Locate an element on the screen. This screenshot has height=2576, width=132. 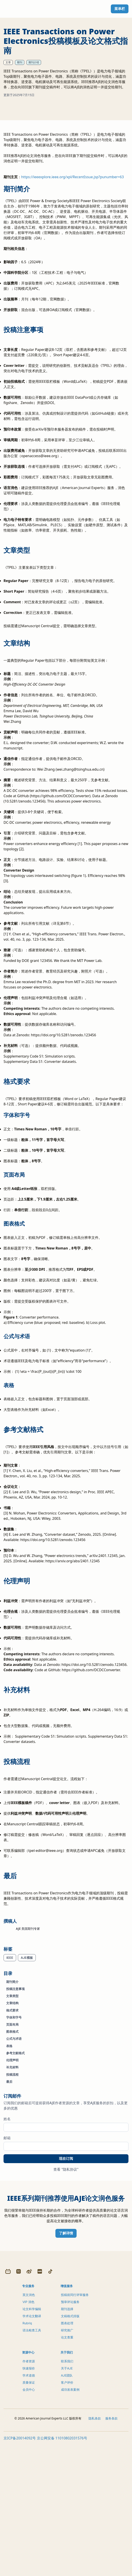
期刊选择 is located at coordinates (67, 2442).